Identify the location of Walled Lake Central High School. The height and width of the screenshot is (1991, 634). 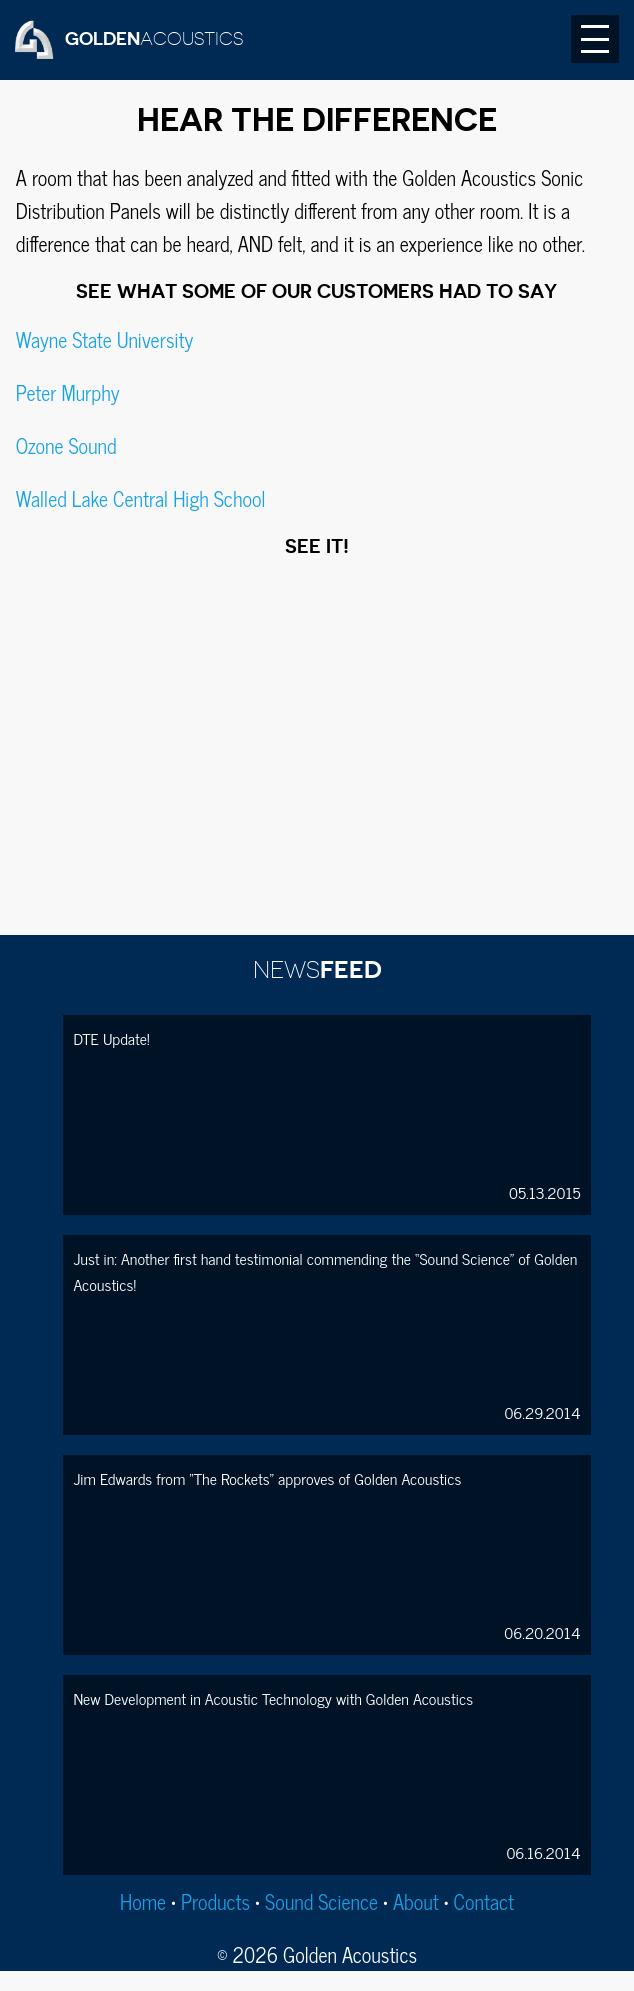
(141, 498).